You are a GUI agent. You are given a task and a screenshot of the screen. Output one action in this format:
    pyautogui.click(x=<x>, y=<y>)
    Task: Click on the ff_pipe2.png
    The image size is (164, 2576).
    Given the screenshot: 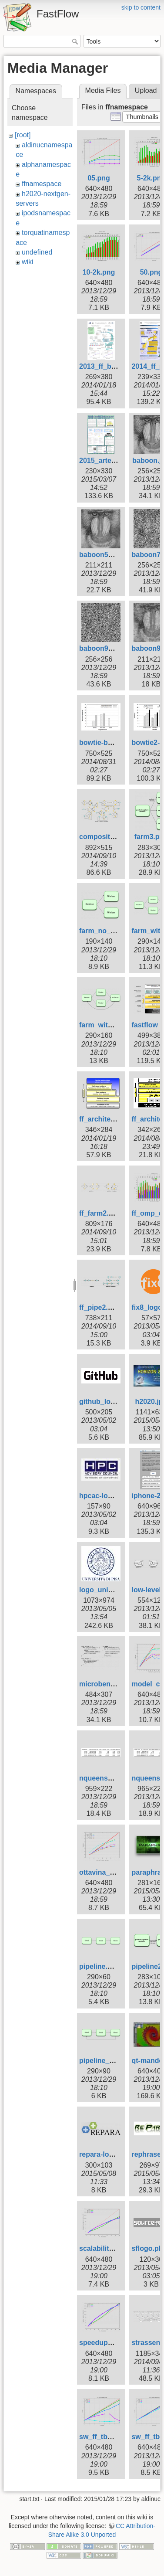 What is the action you would take?
    pyautogui.click(x=99, y=1307)
    